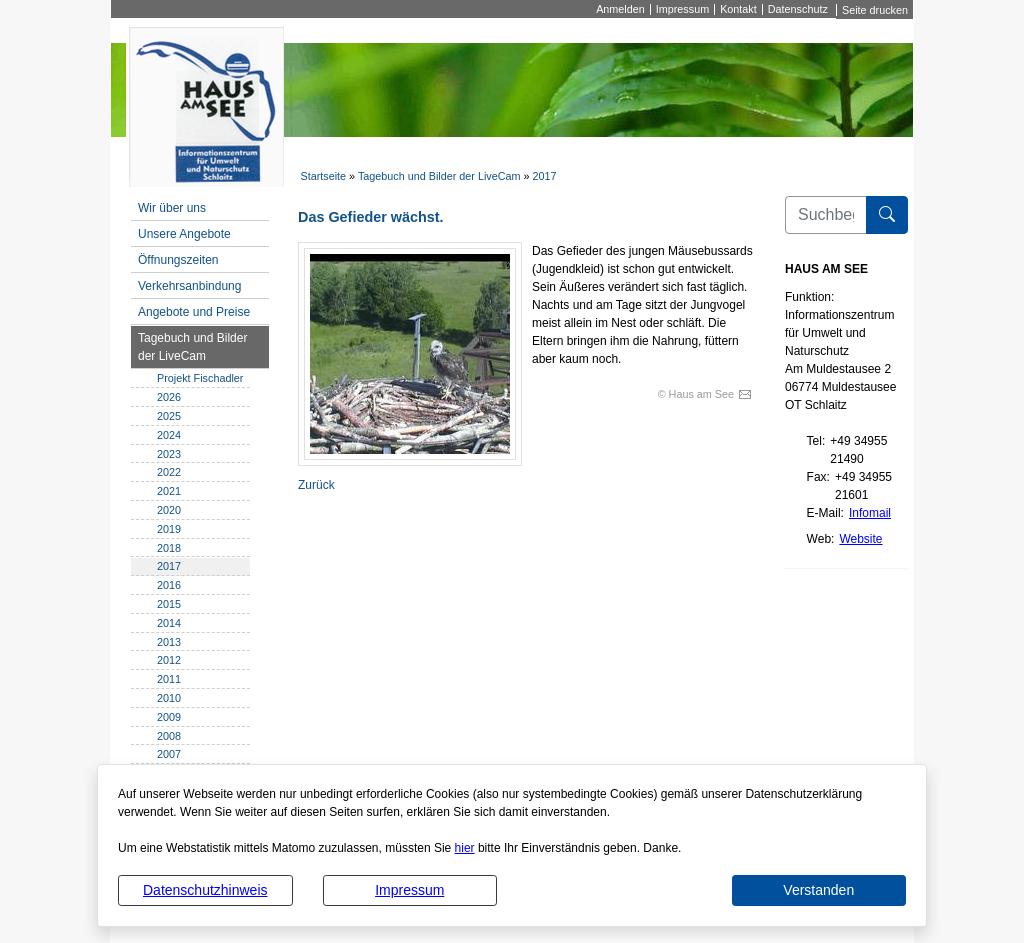  What do you see at coordinates (169, 491) in the screenshot?
I see `2021` at bounding box center [169, 491].